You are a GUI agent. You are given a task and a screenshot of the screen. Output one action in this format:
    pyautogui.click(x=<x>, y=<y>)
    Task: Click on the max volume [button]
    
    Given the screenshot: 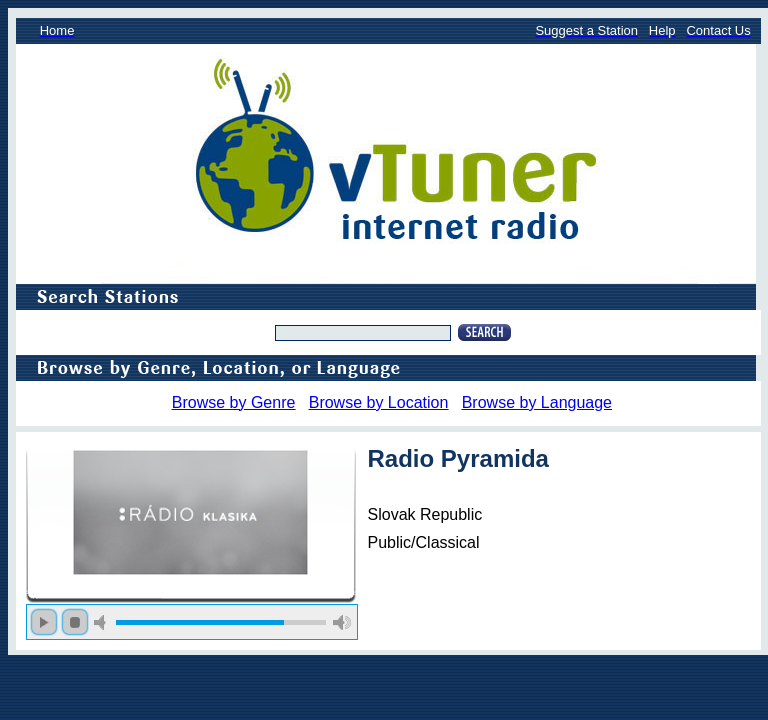 What is the action you would take?
    pyautogui.click(x=342, y=622)
    